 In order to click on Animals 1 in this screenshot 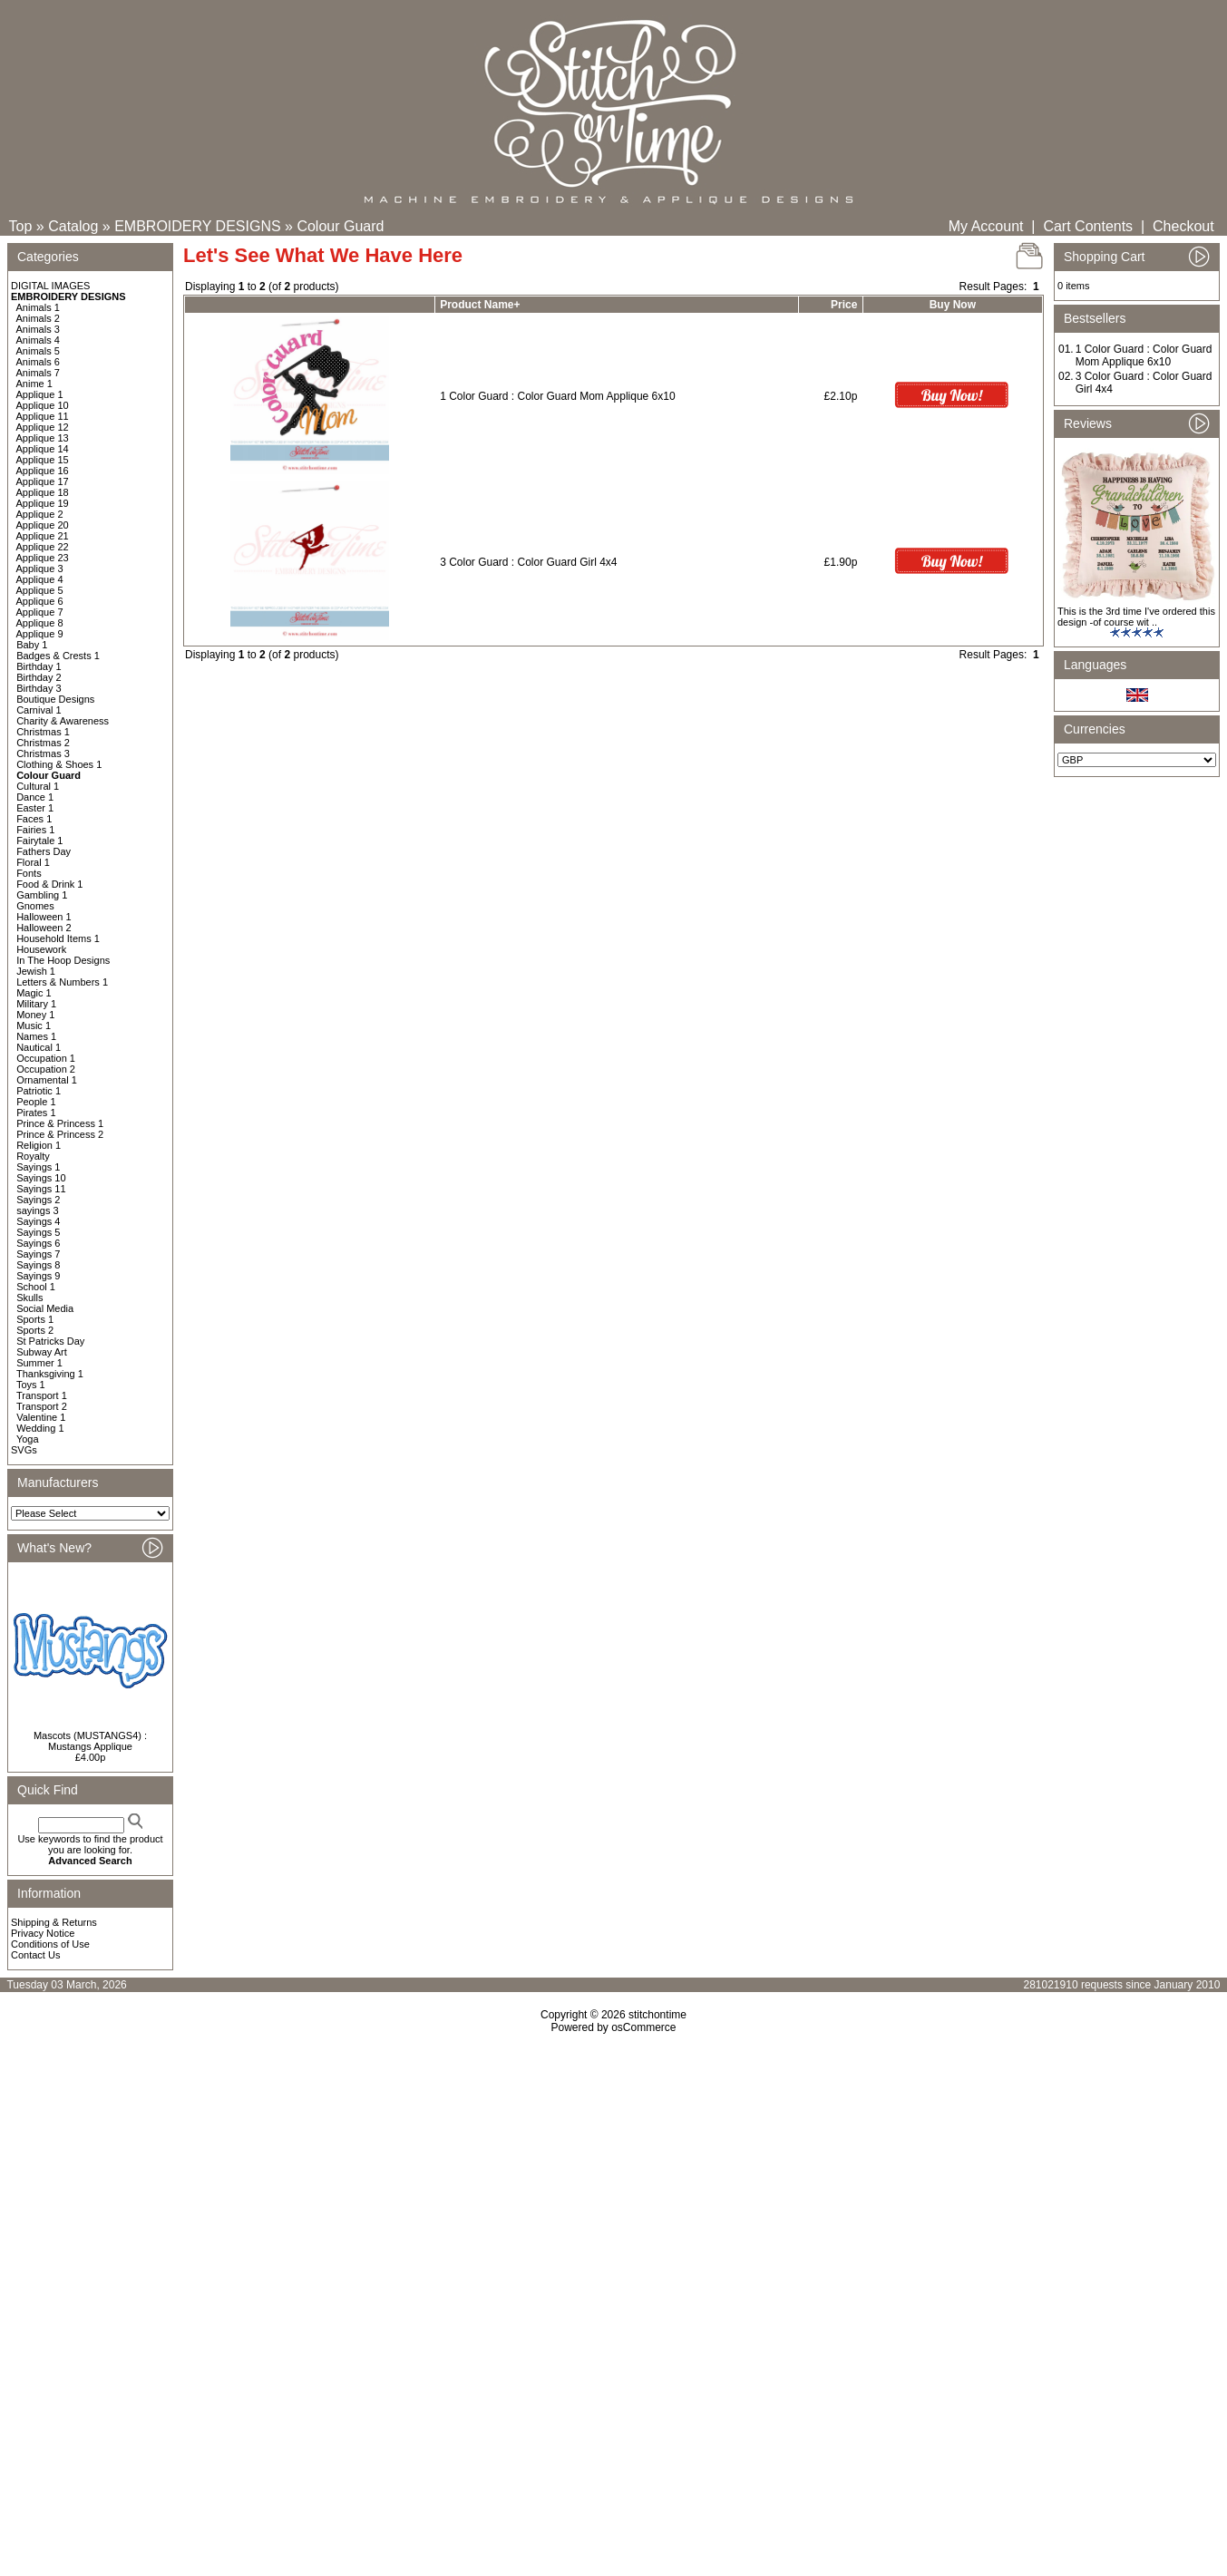, I will do `click(38, 307)`.